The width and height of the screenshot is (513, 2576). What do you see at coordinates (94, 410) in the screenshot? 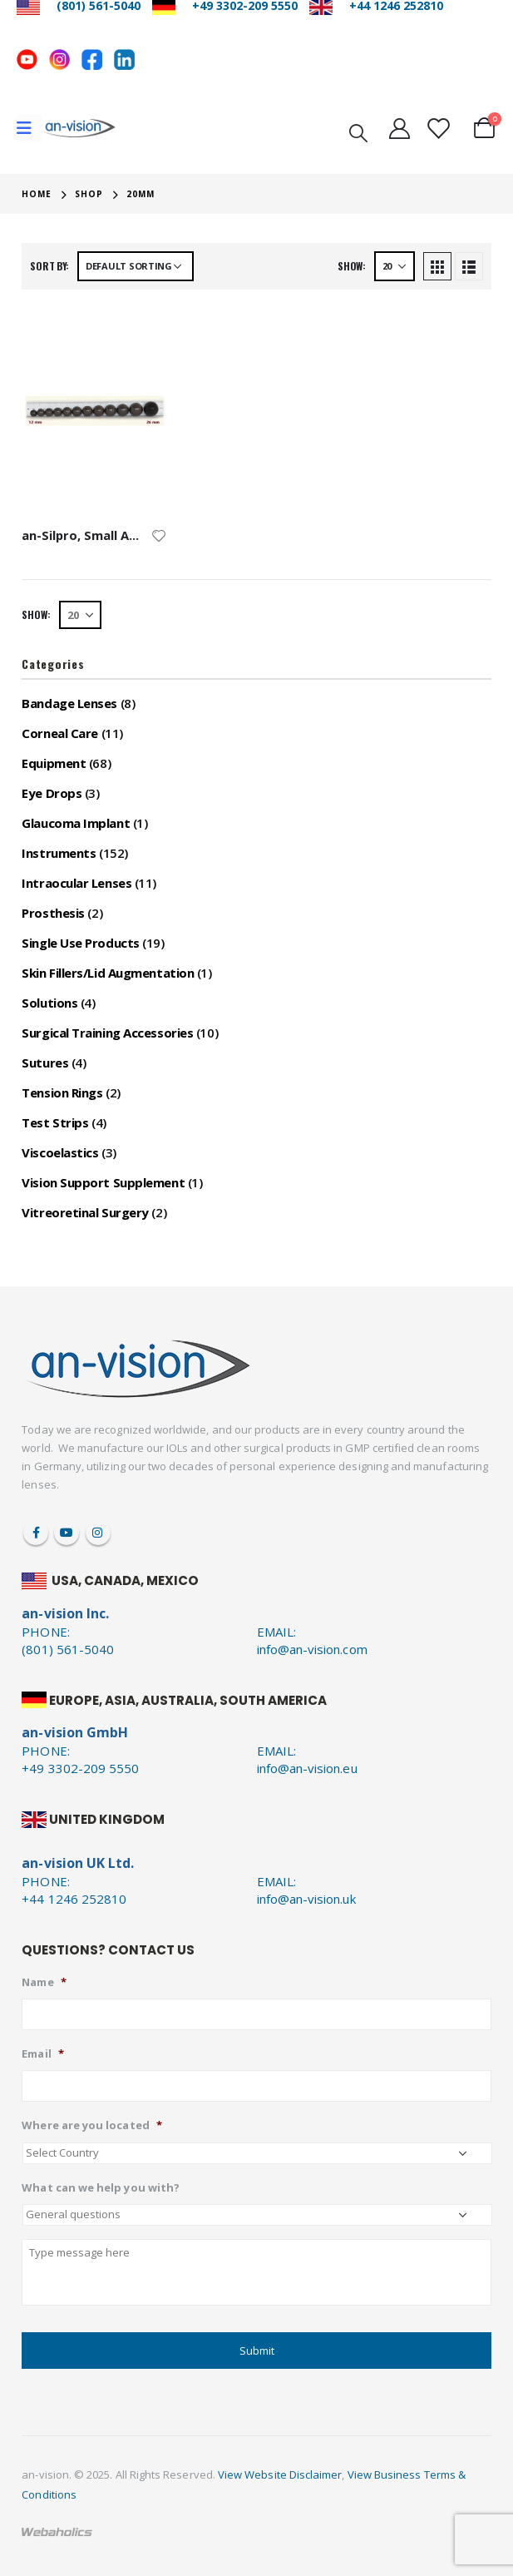
I see `[product]` at bounding box center [94, 410].